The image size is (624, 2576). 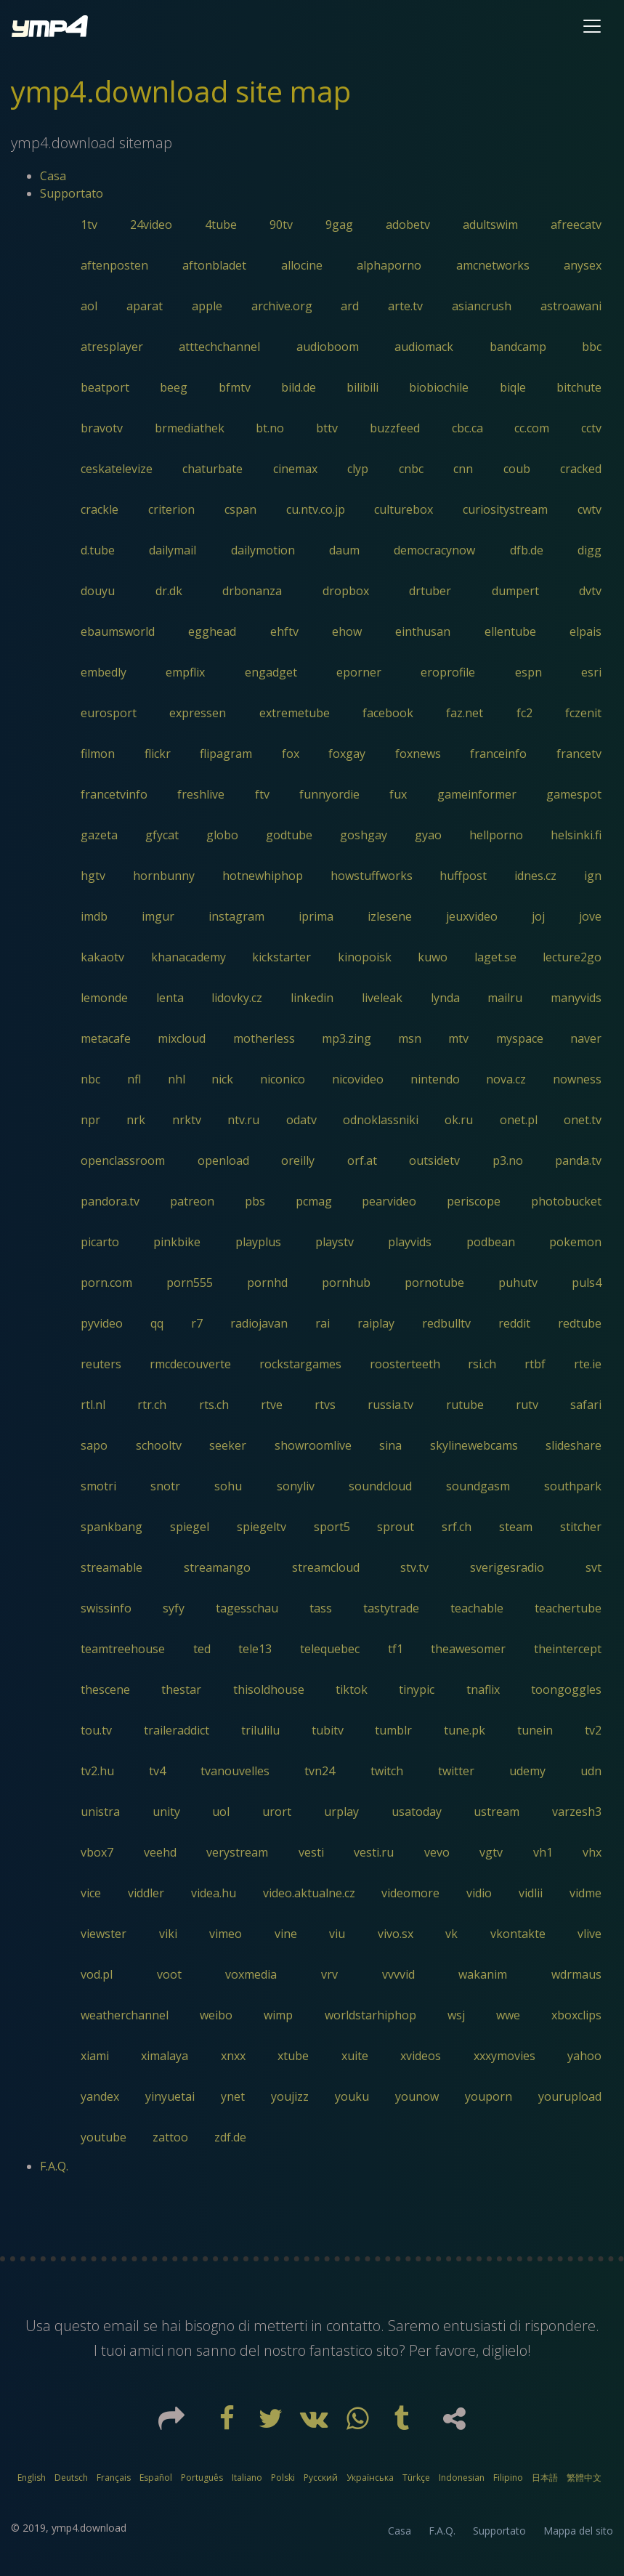 I want to click on Türkçe, so click(x=416, y=2477).